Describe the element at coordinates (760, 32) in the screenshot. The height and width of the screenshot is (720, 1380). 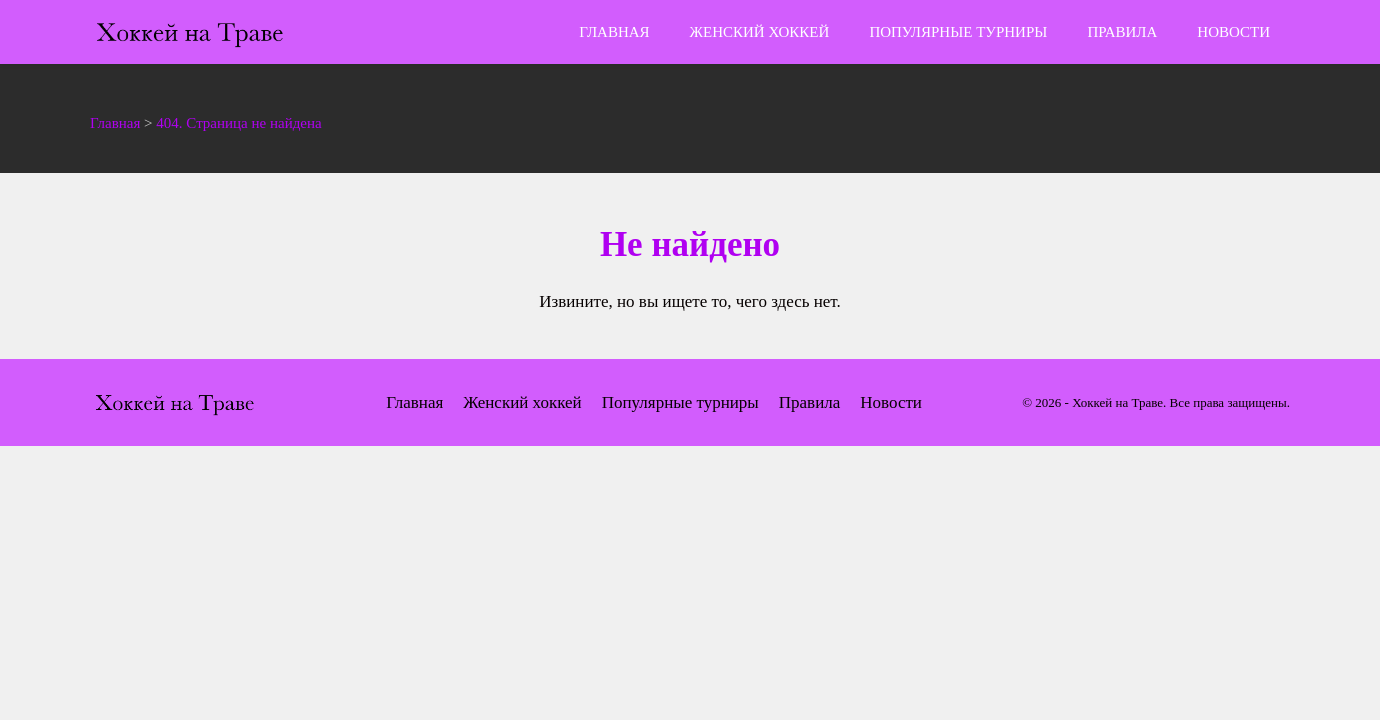
I see `Женский хоккей` at that location.